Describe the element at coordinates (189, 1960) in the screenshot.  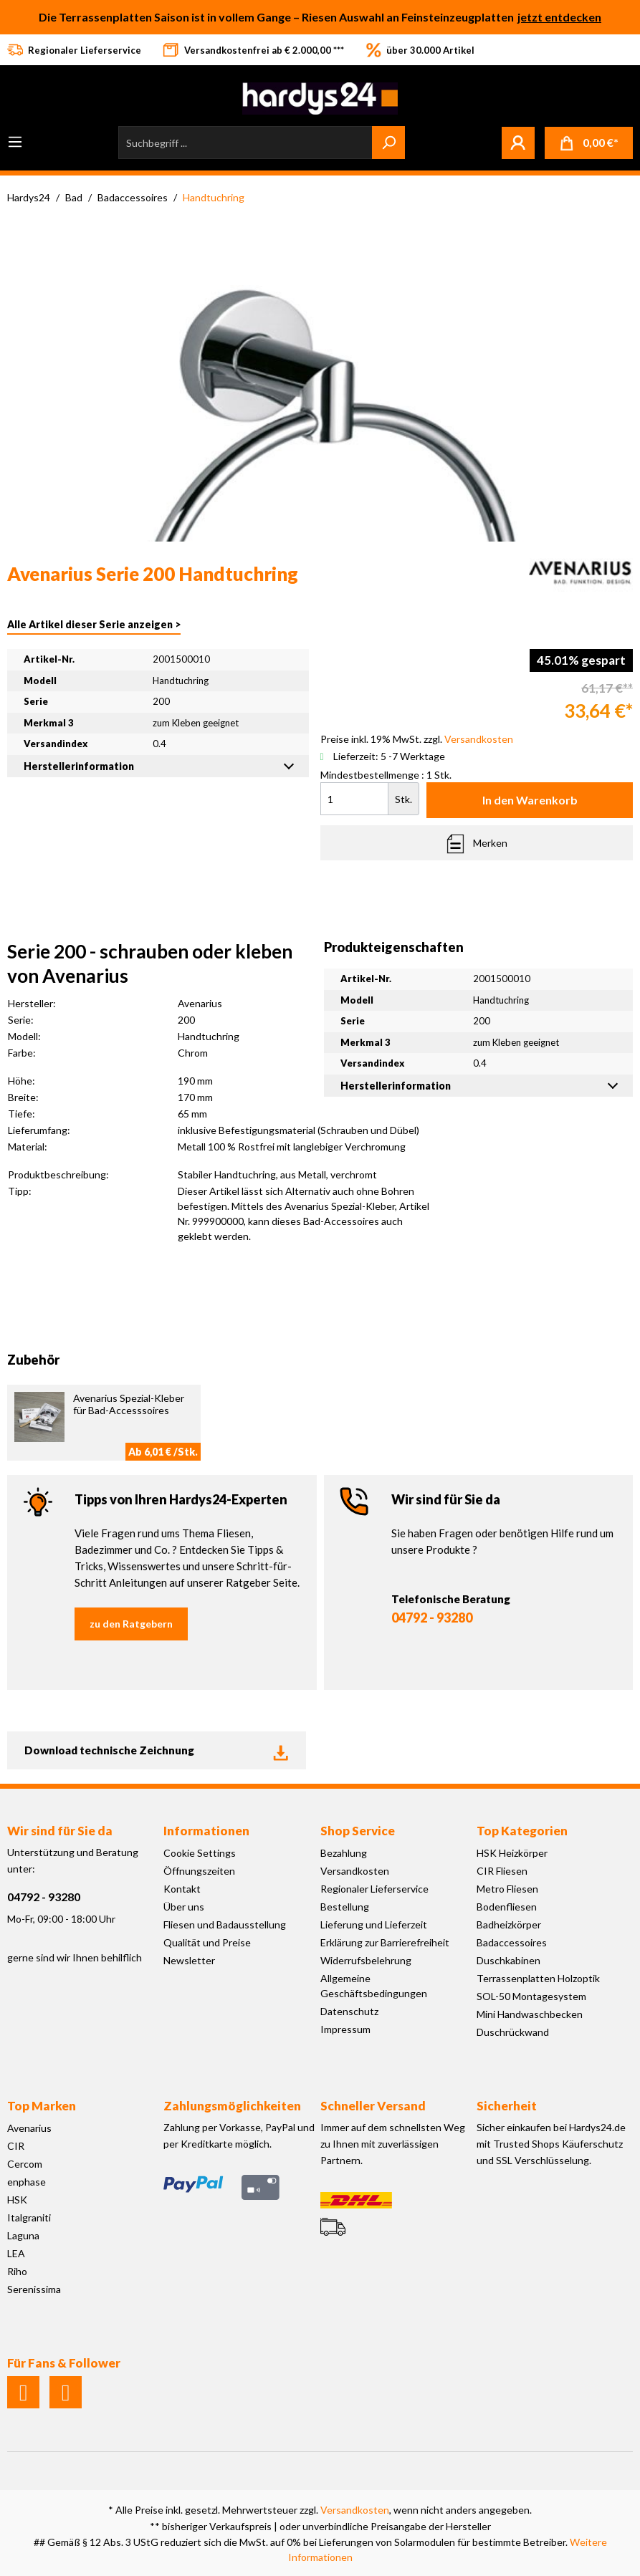
I see `Newsletter` at that location.